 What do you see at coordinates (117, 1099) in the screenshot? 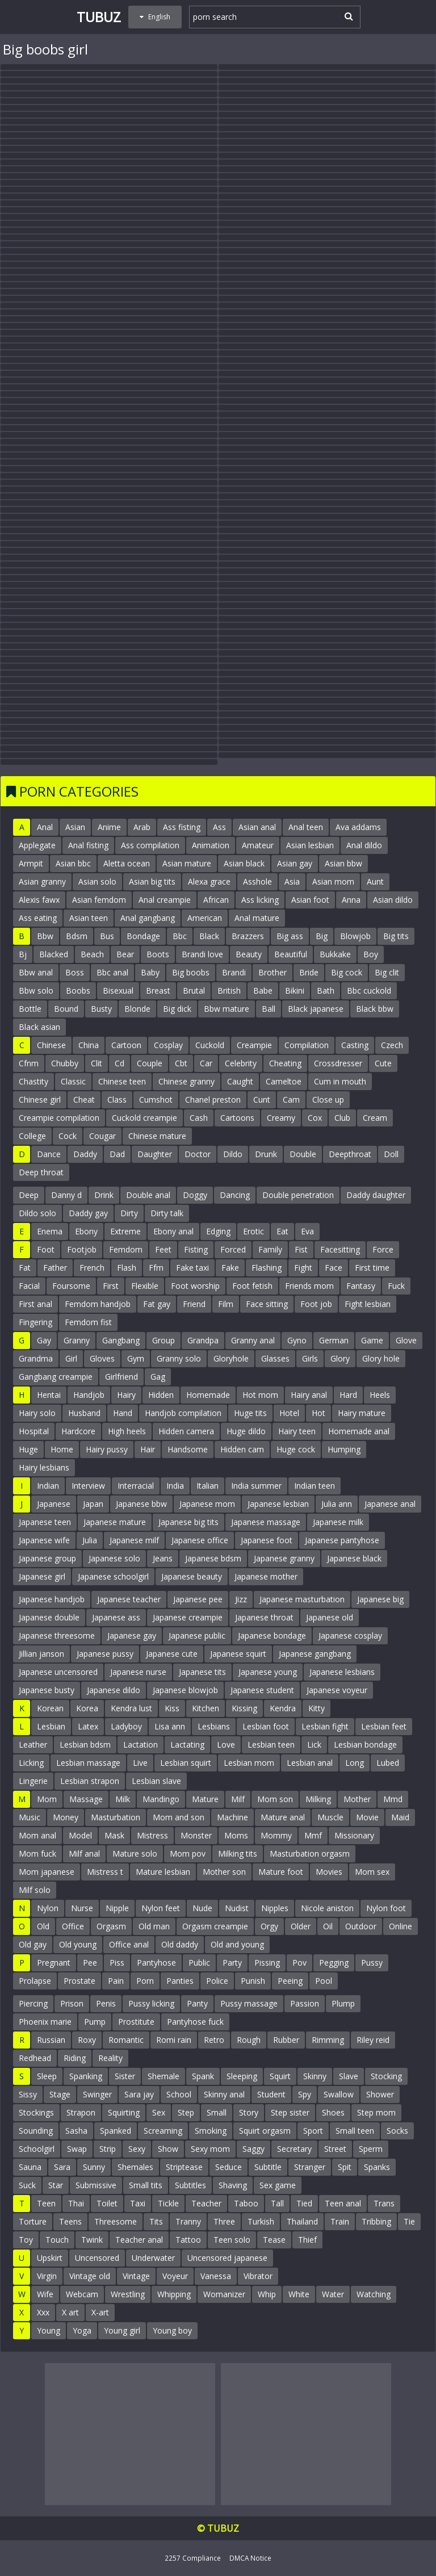
I see `Class` at bounding box center [117, 1099].